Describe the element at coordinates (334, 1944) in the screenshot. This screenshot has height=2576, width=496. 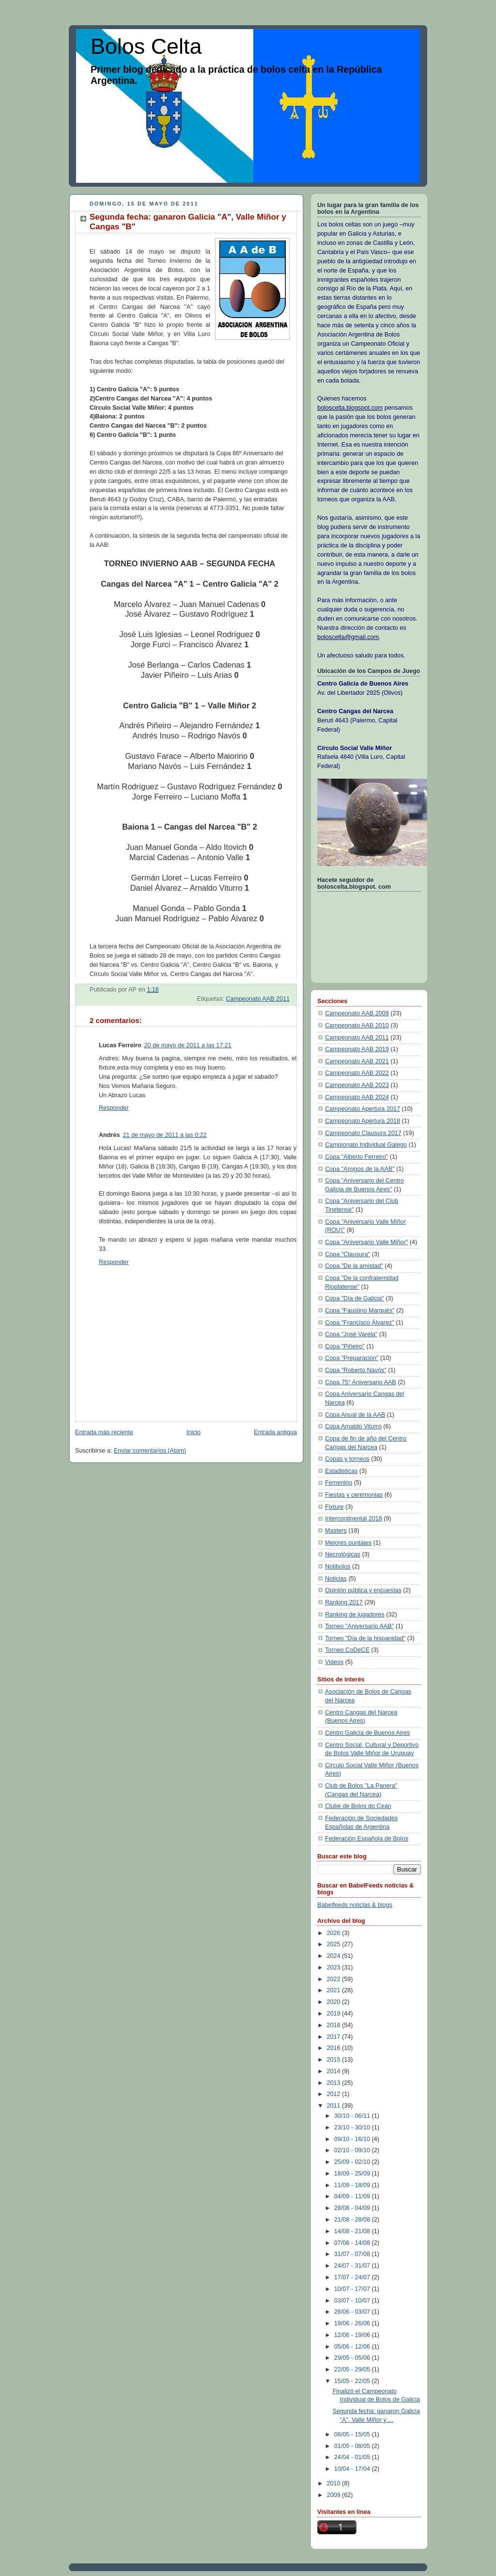
I see `2025` at that location.